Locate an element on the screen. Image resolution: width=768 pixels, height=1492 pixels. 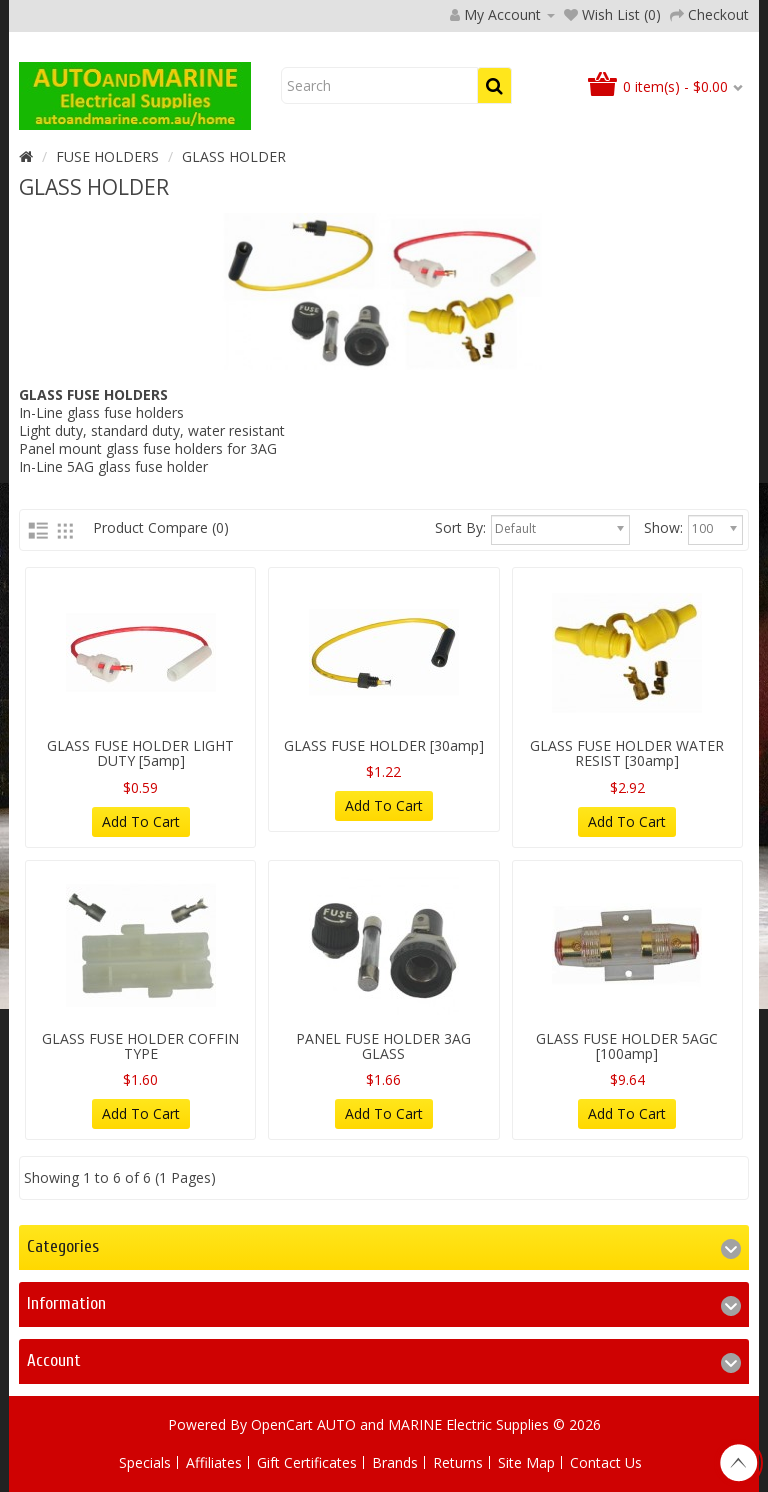
GLASS FUSE HOLDER [30amp] is located at coordinates (384, 745).